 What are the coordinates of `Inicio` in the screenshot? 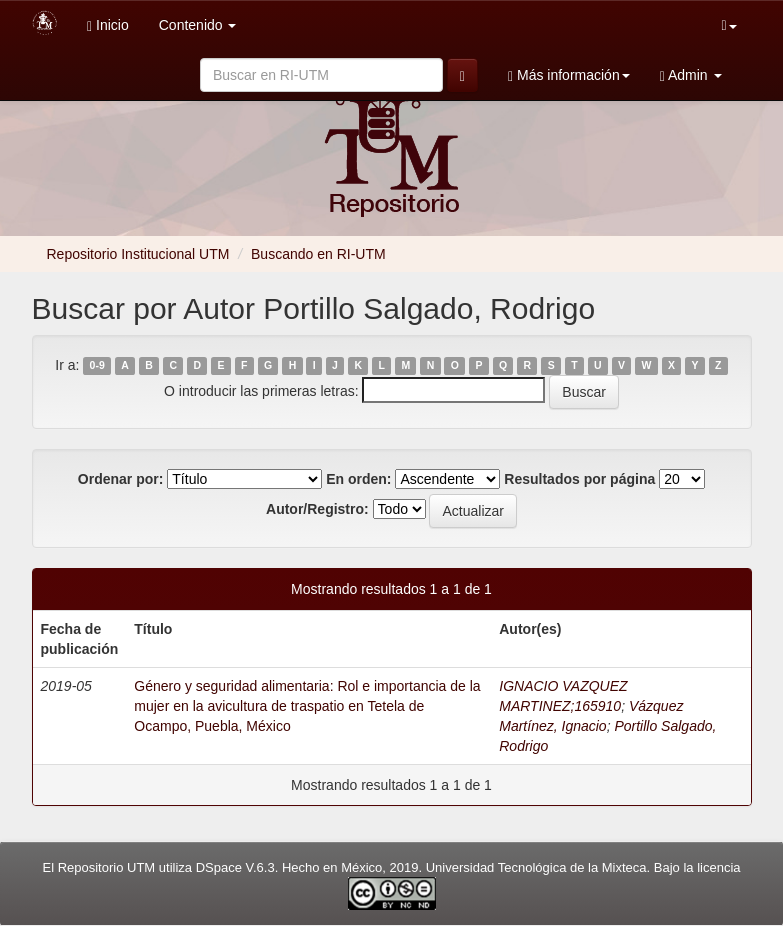 It's located at (108, 25).